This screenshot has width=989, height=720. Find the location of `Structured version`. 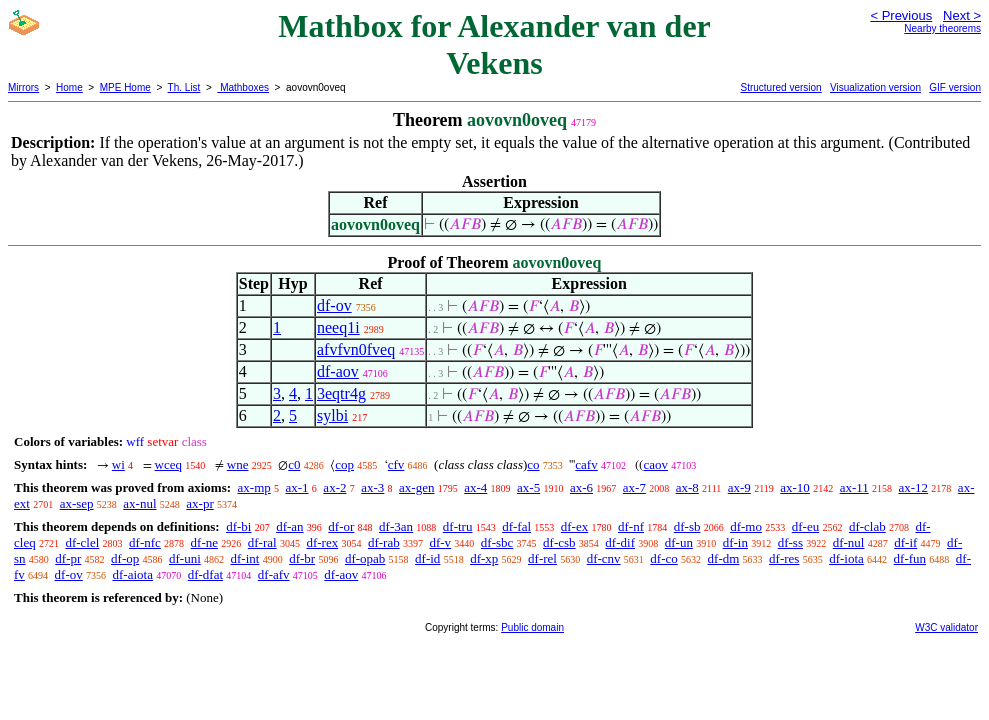

Structured version is located at coordinates (780, 87).